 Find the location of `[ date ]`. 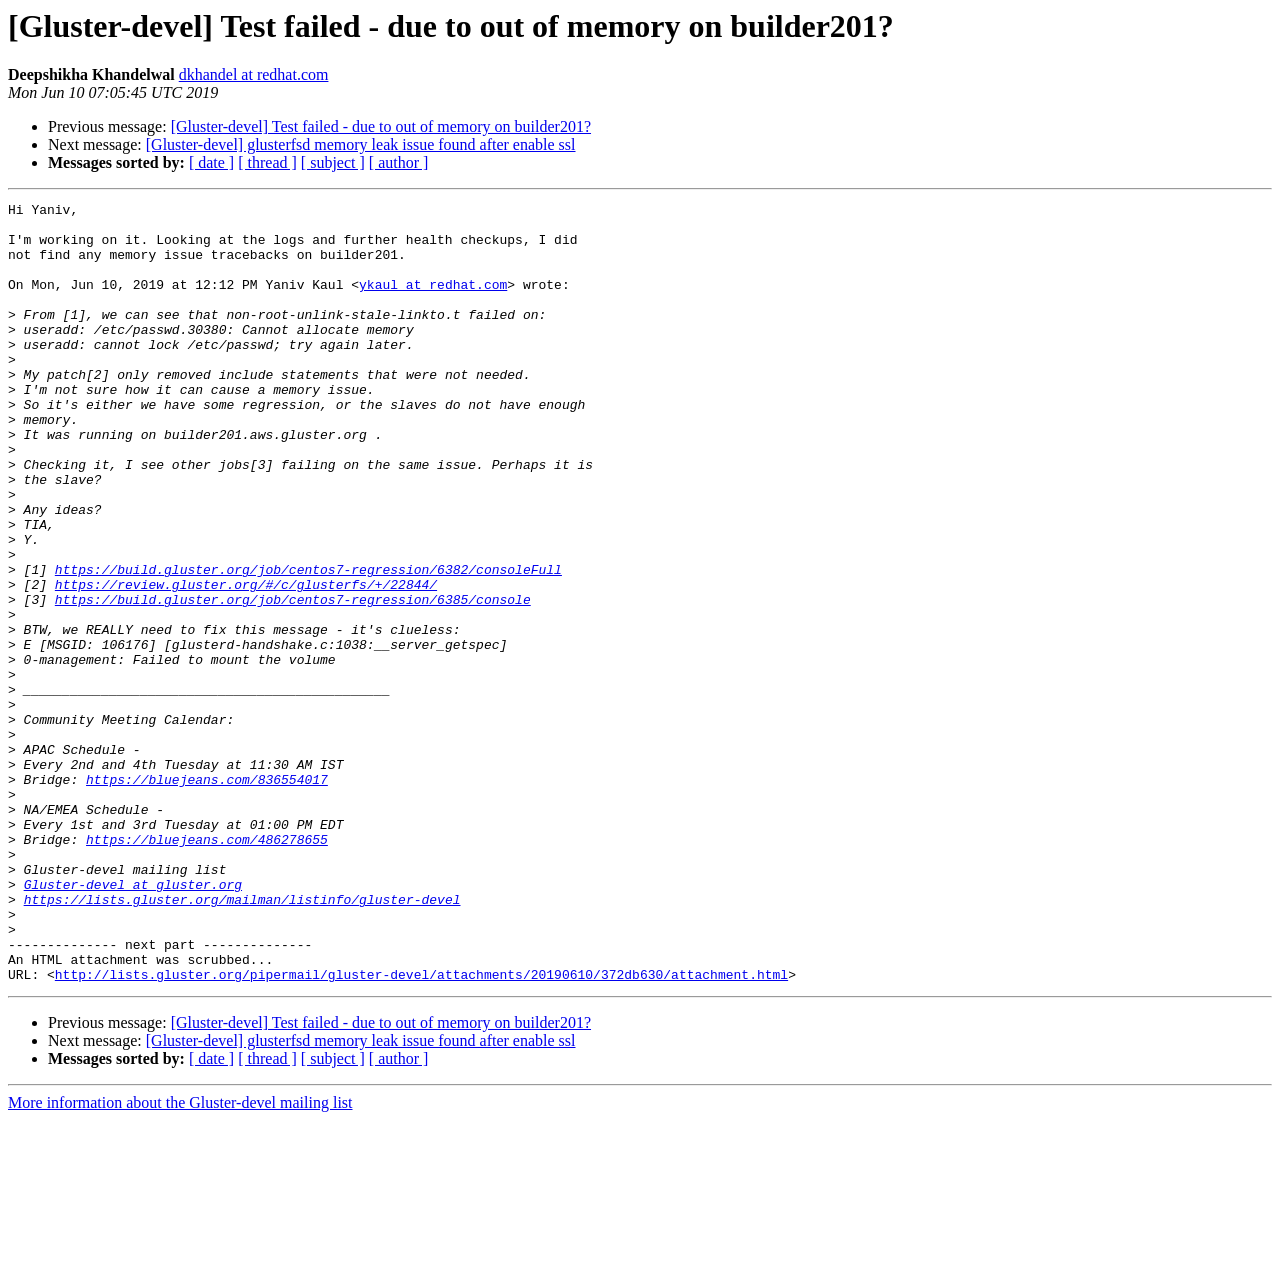

[ date ] is located at coordinates (211, 162).